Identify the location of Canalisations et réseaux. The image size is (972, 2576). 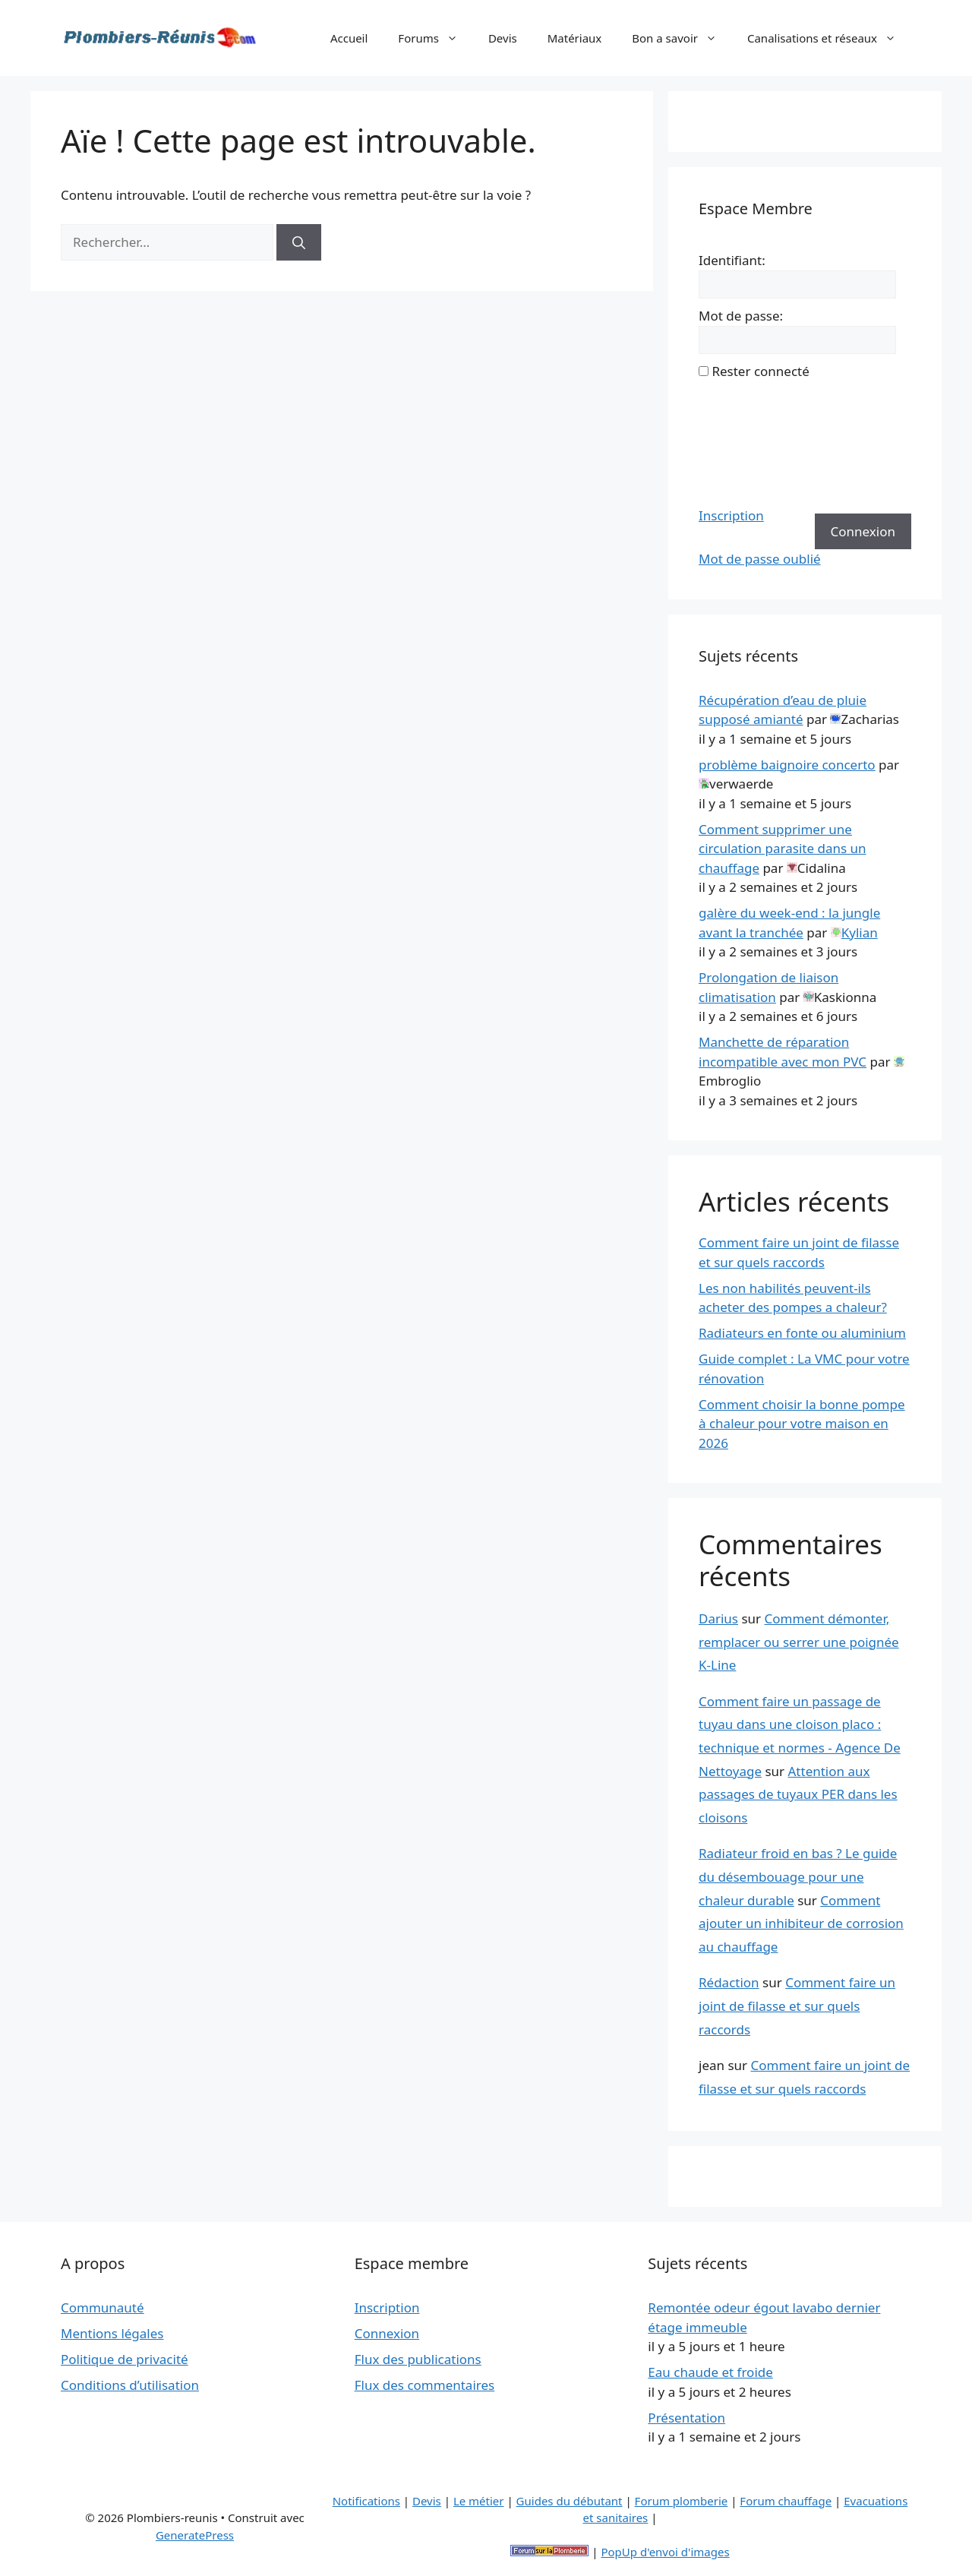
(829, 38).